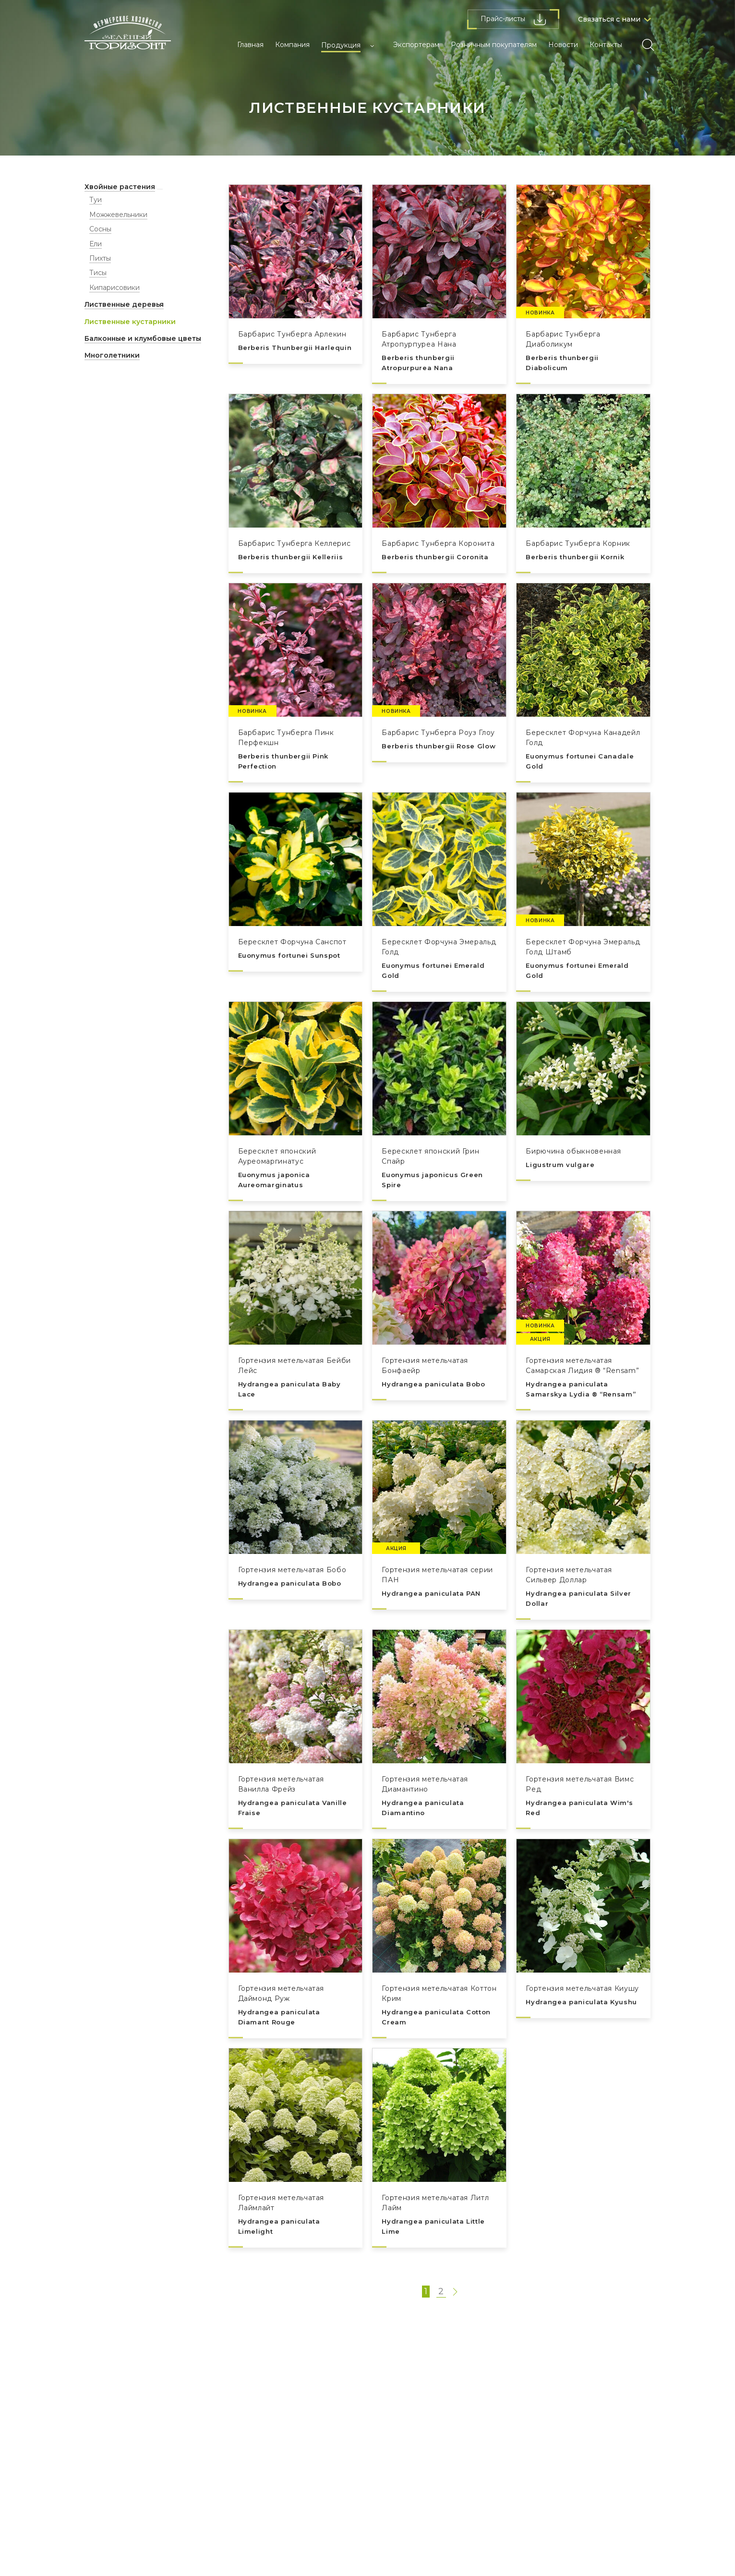  What do you see at coordinates (341, 45) in the screenshot?
I see `Продукция` at bounding box center [341, 45].